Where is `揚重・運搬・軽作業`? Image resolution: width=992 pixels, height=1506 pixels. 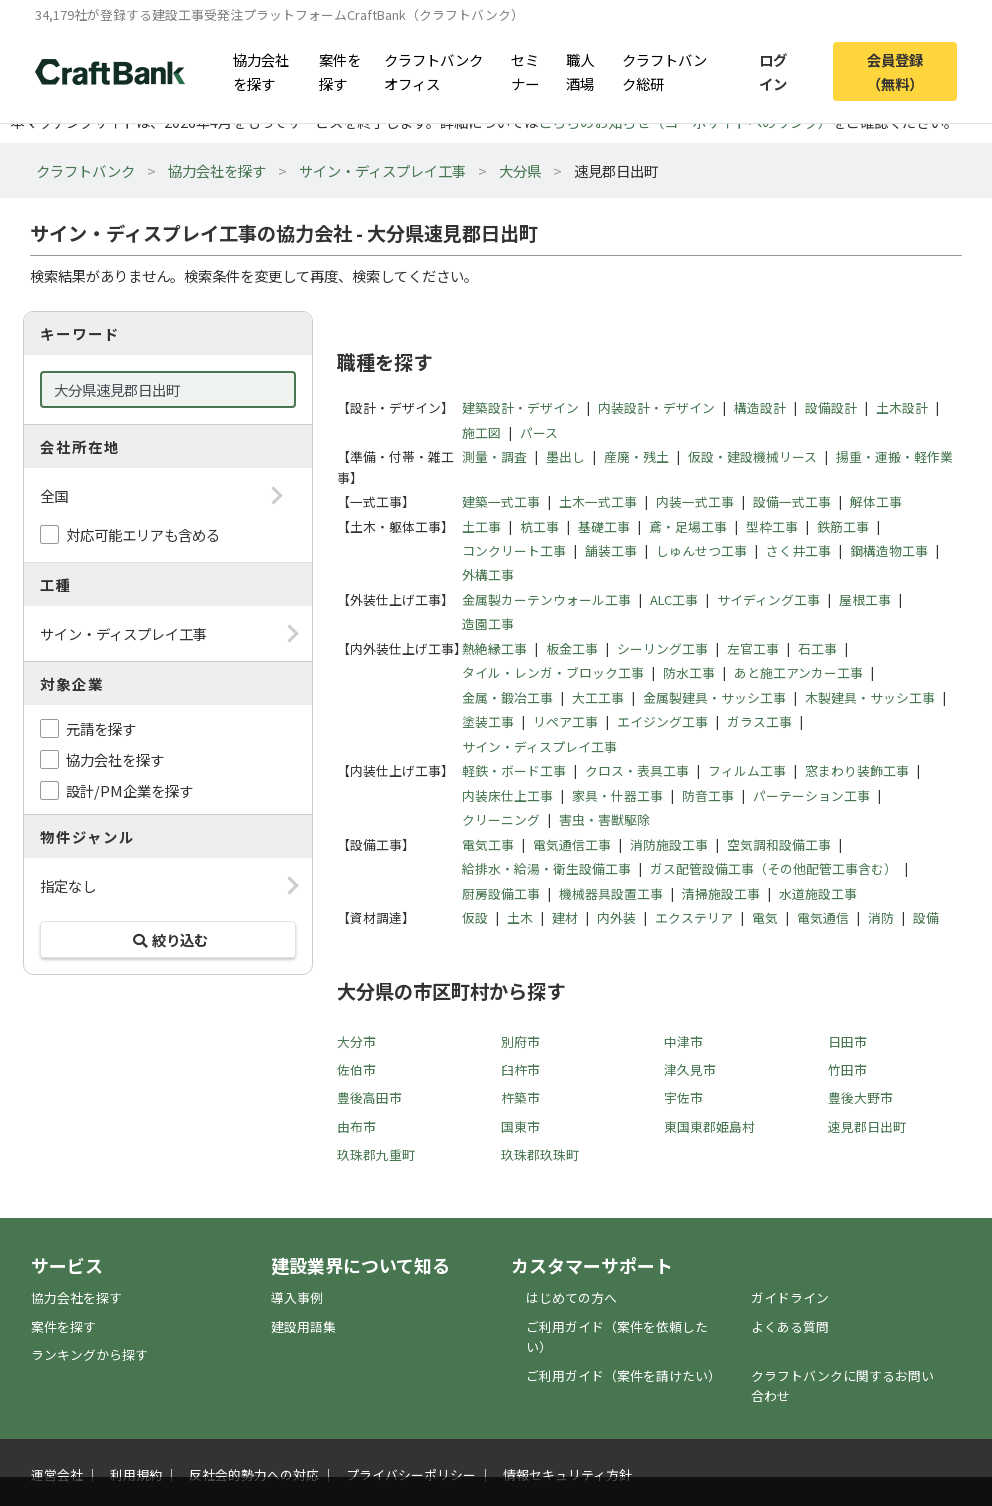 揚重・運搬・軽作業 is located at coordinates (894, 456).